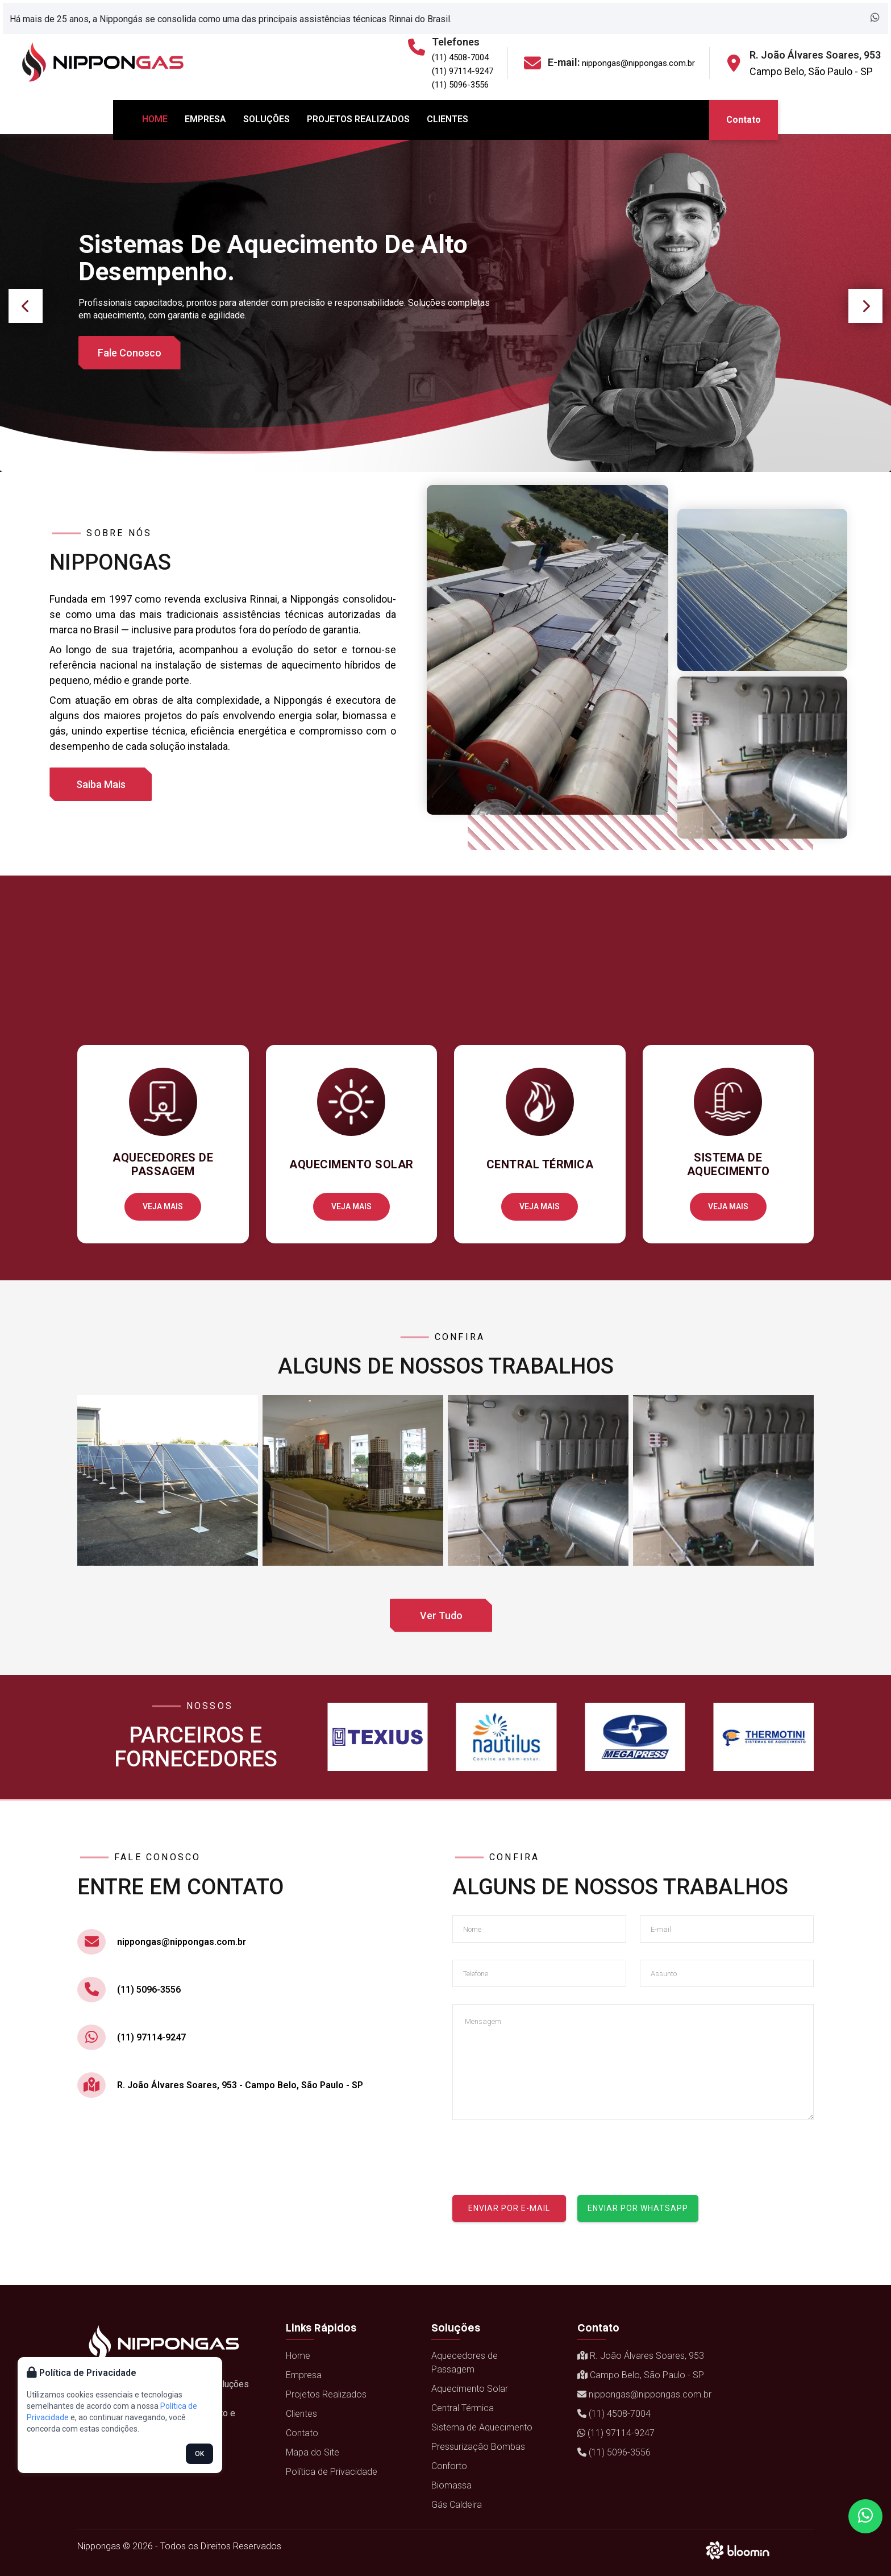 The width and height of the screenshot is (891, 2576). What do you see at coordinates (456, 2504) in the screenshot?
I see `Gás Caldeira` at bounding box center [456, 2504].